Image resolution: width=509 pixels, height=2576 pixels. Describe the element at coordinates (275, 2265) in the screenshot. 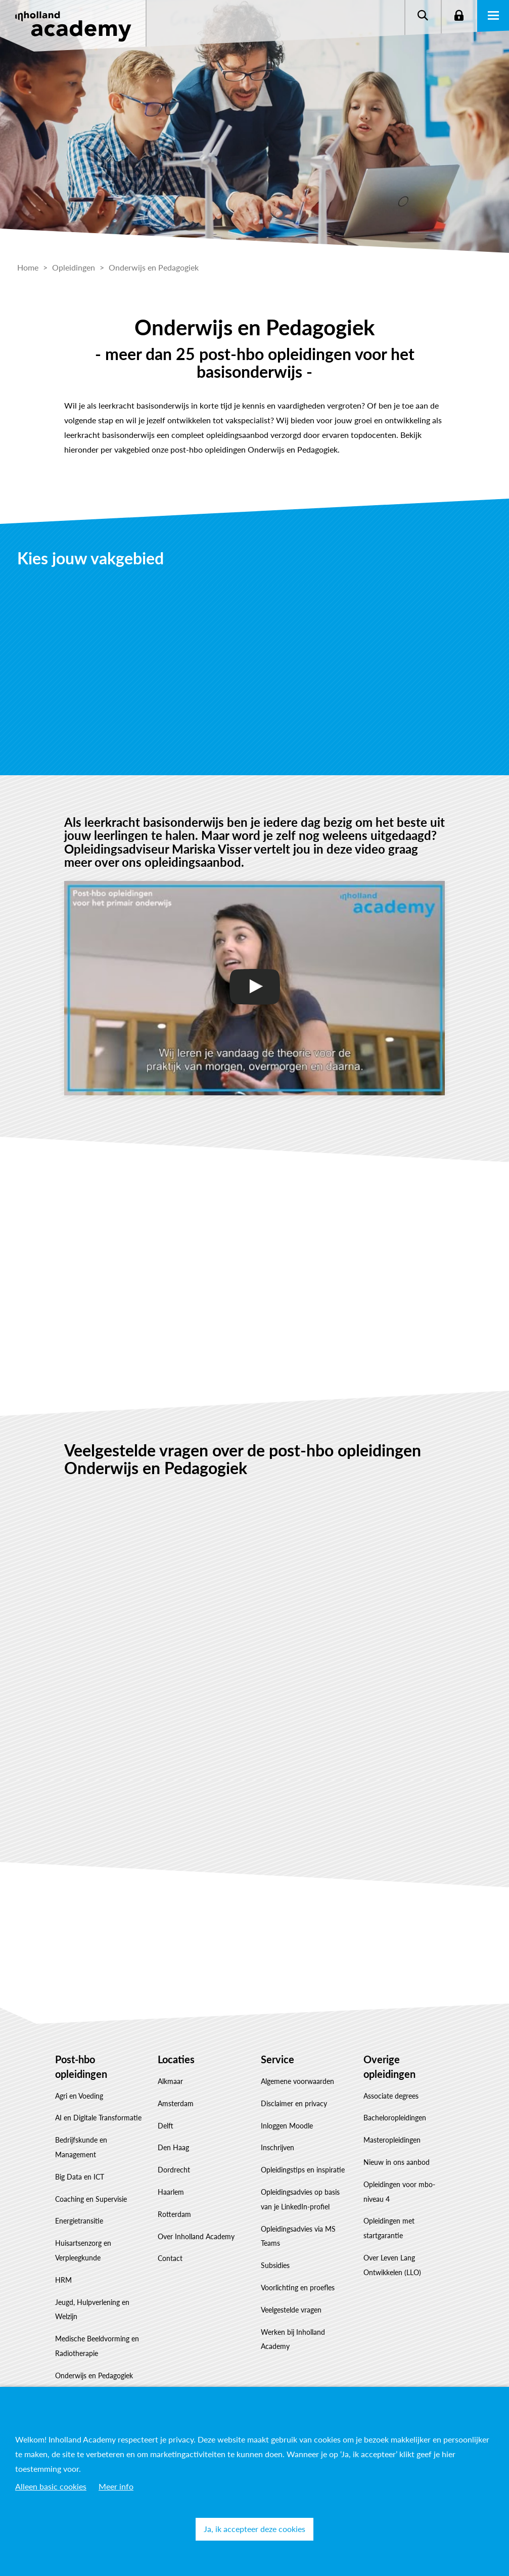

I see `Subsidies` at that location.